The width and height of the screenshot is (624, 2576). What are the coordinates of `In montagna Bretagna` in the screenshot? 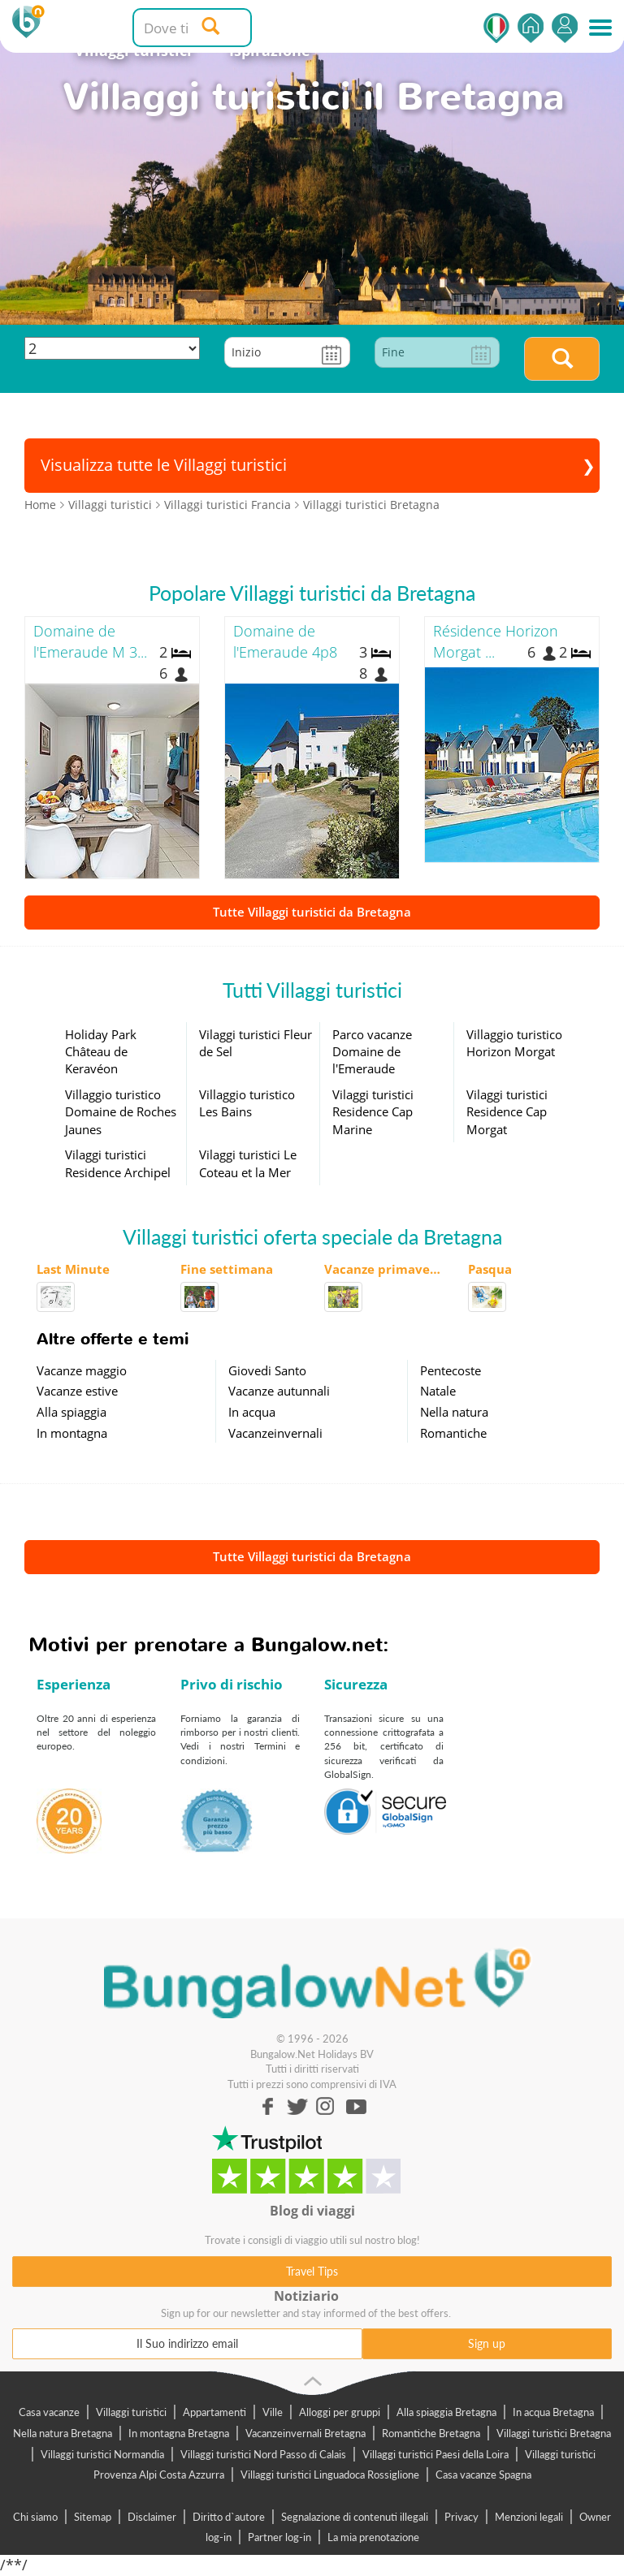 It's located at (178, 2433).